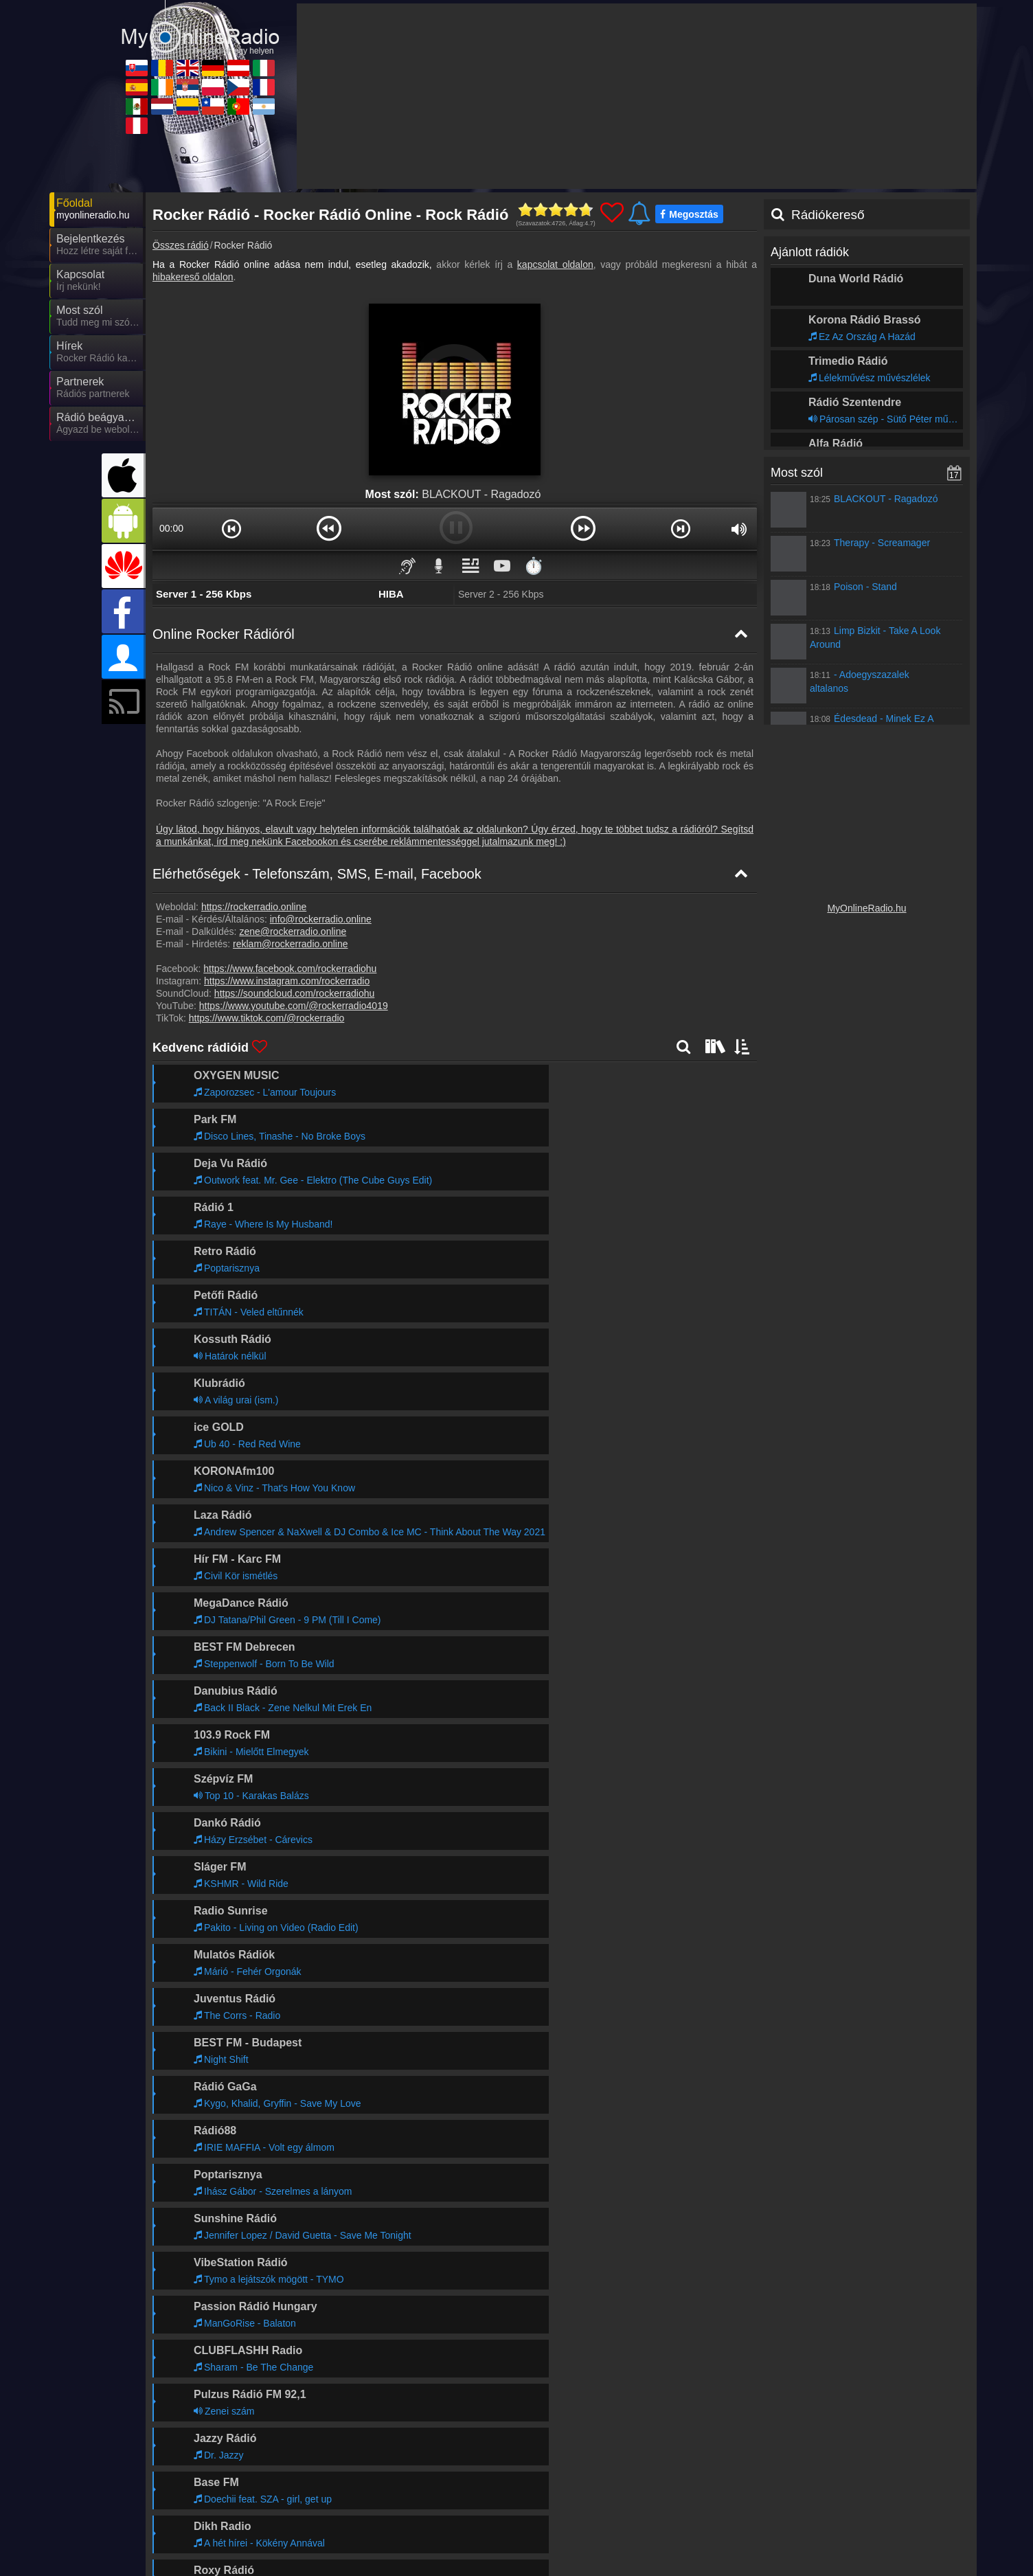  What do you see at coordinates (292, 931) in the screenshot?
I see `zene@rockerradio.online` at bounding box center [292, 931].